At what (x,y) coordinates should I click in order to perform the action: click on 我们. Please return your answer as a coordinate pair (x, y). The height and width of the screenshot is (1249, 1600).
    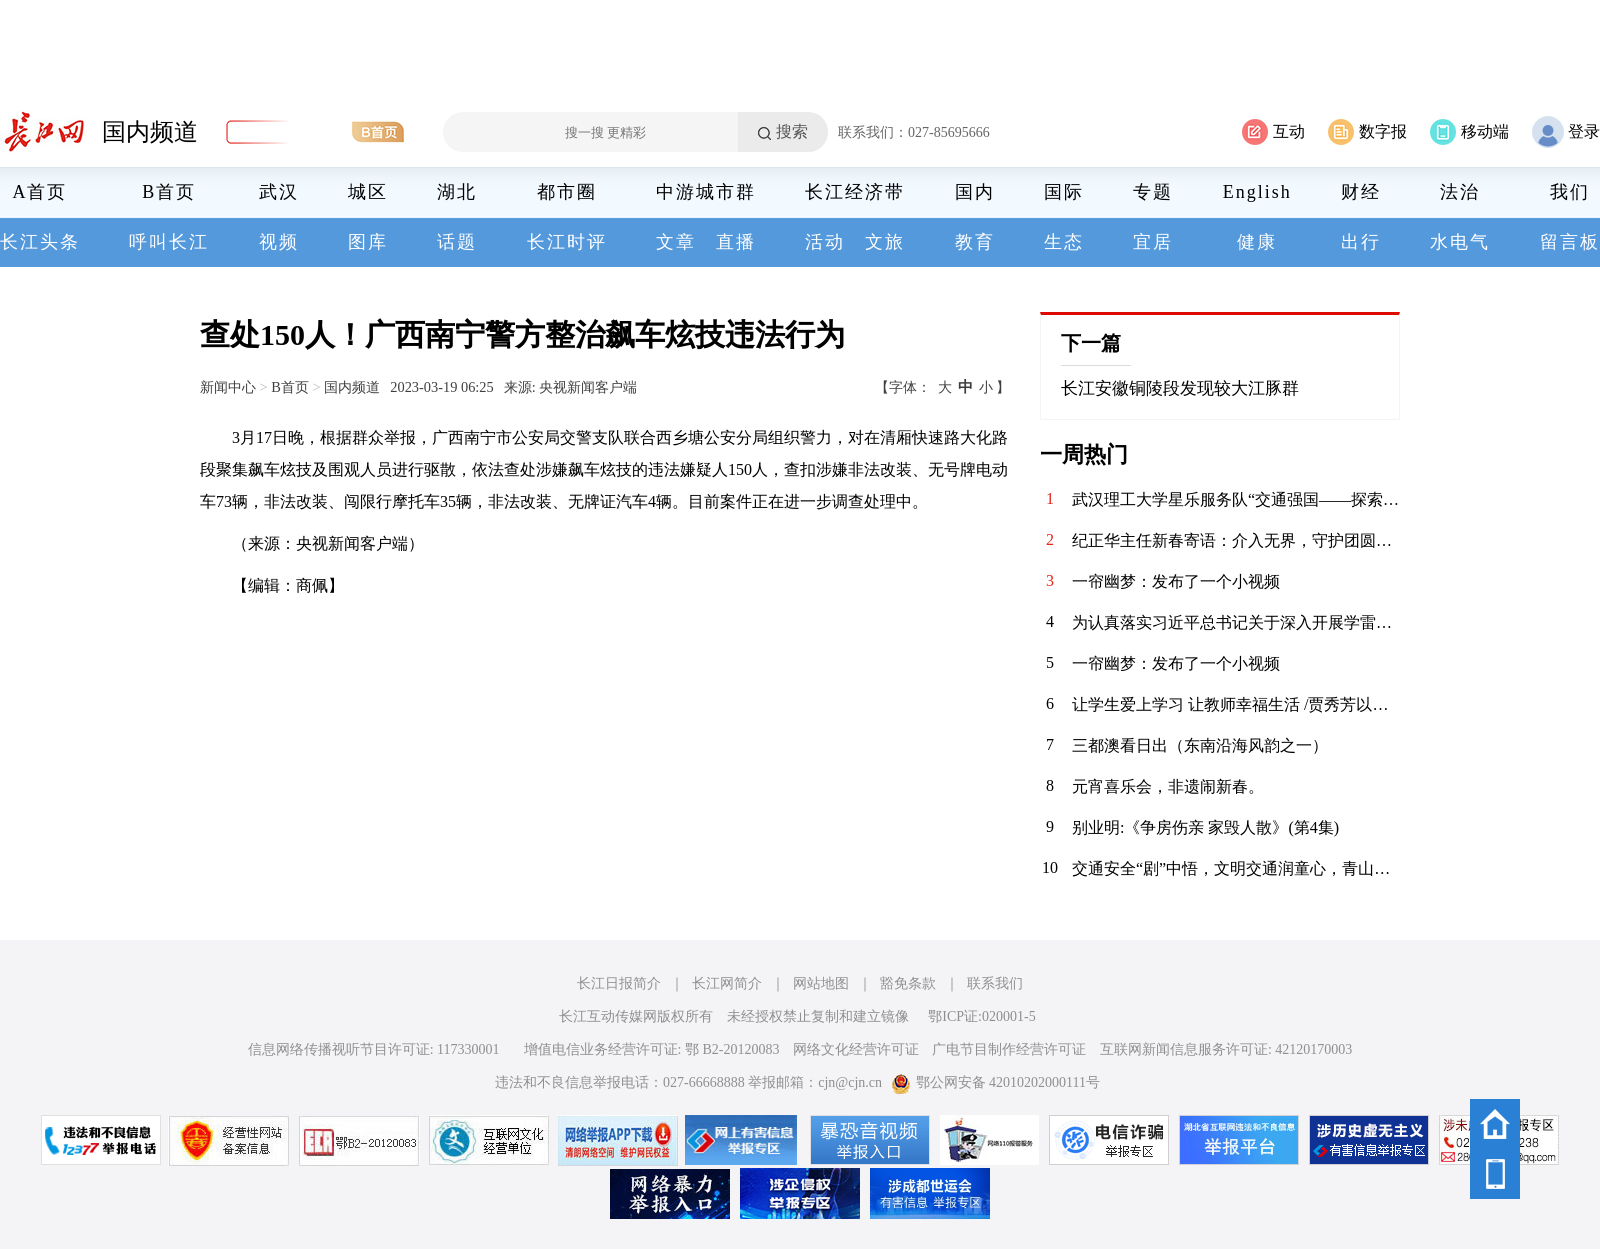
    Looking at the image, I should click on (1570, 192).